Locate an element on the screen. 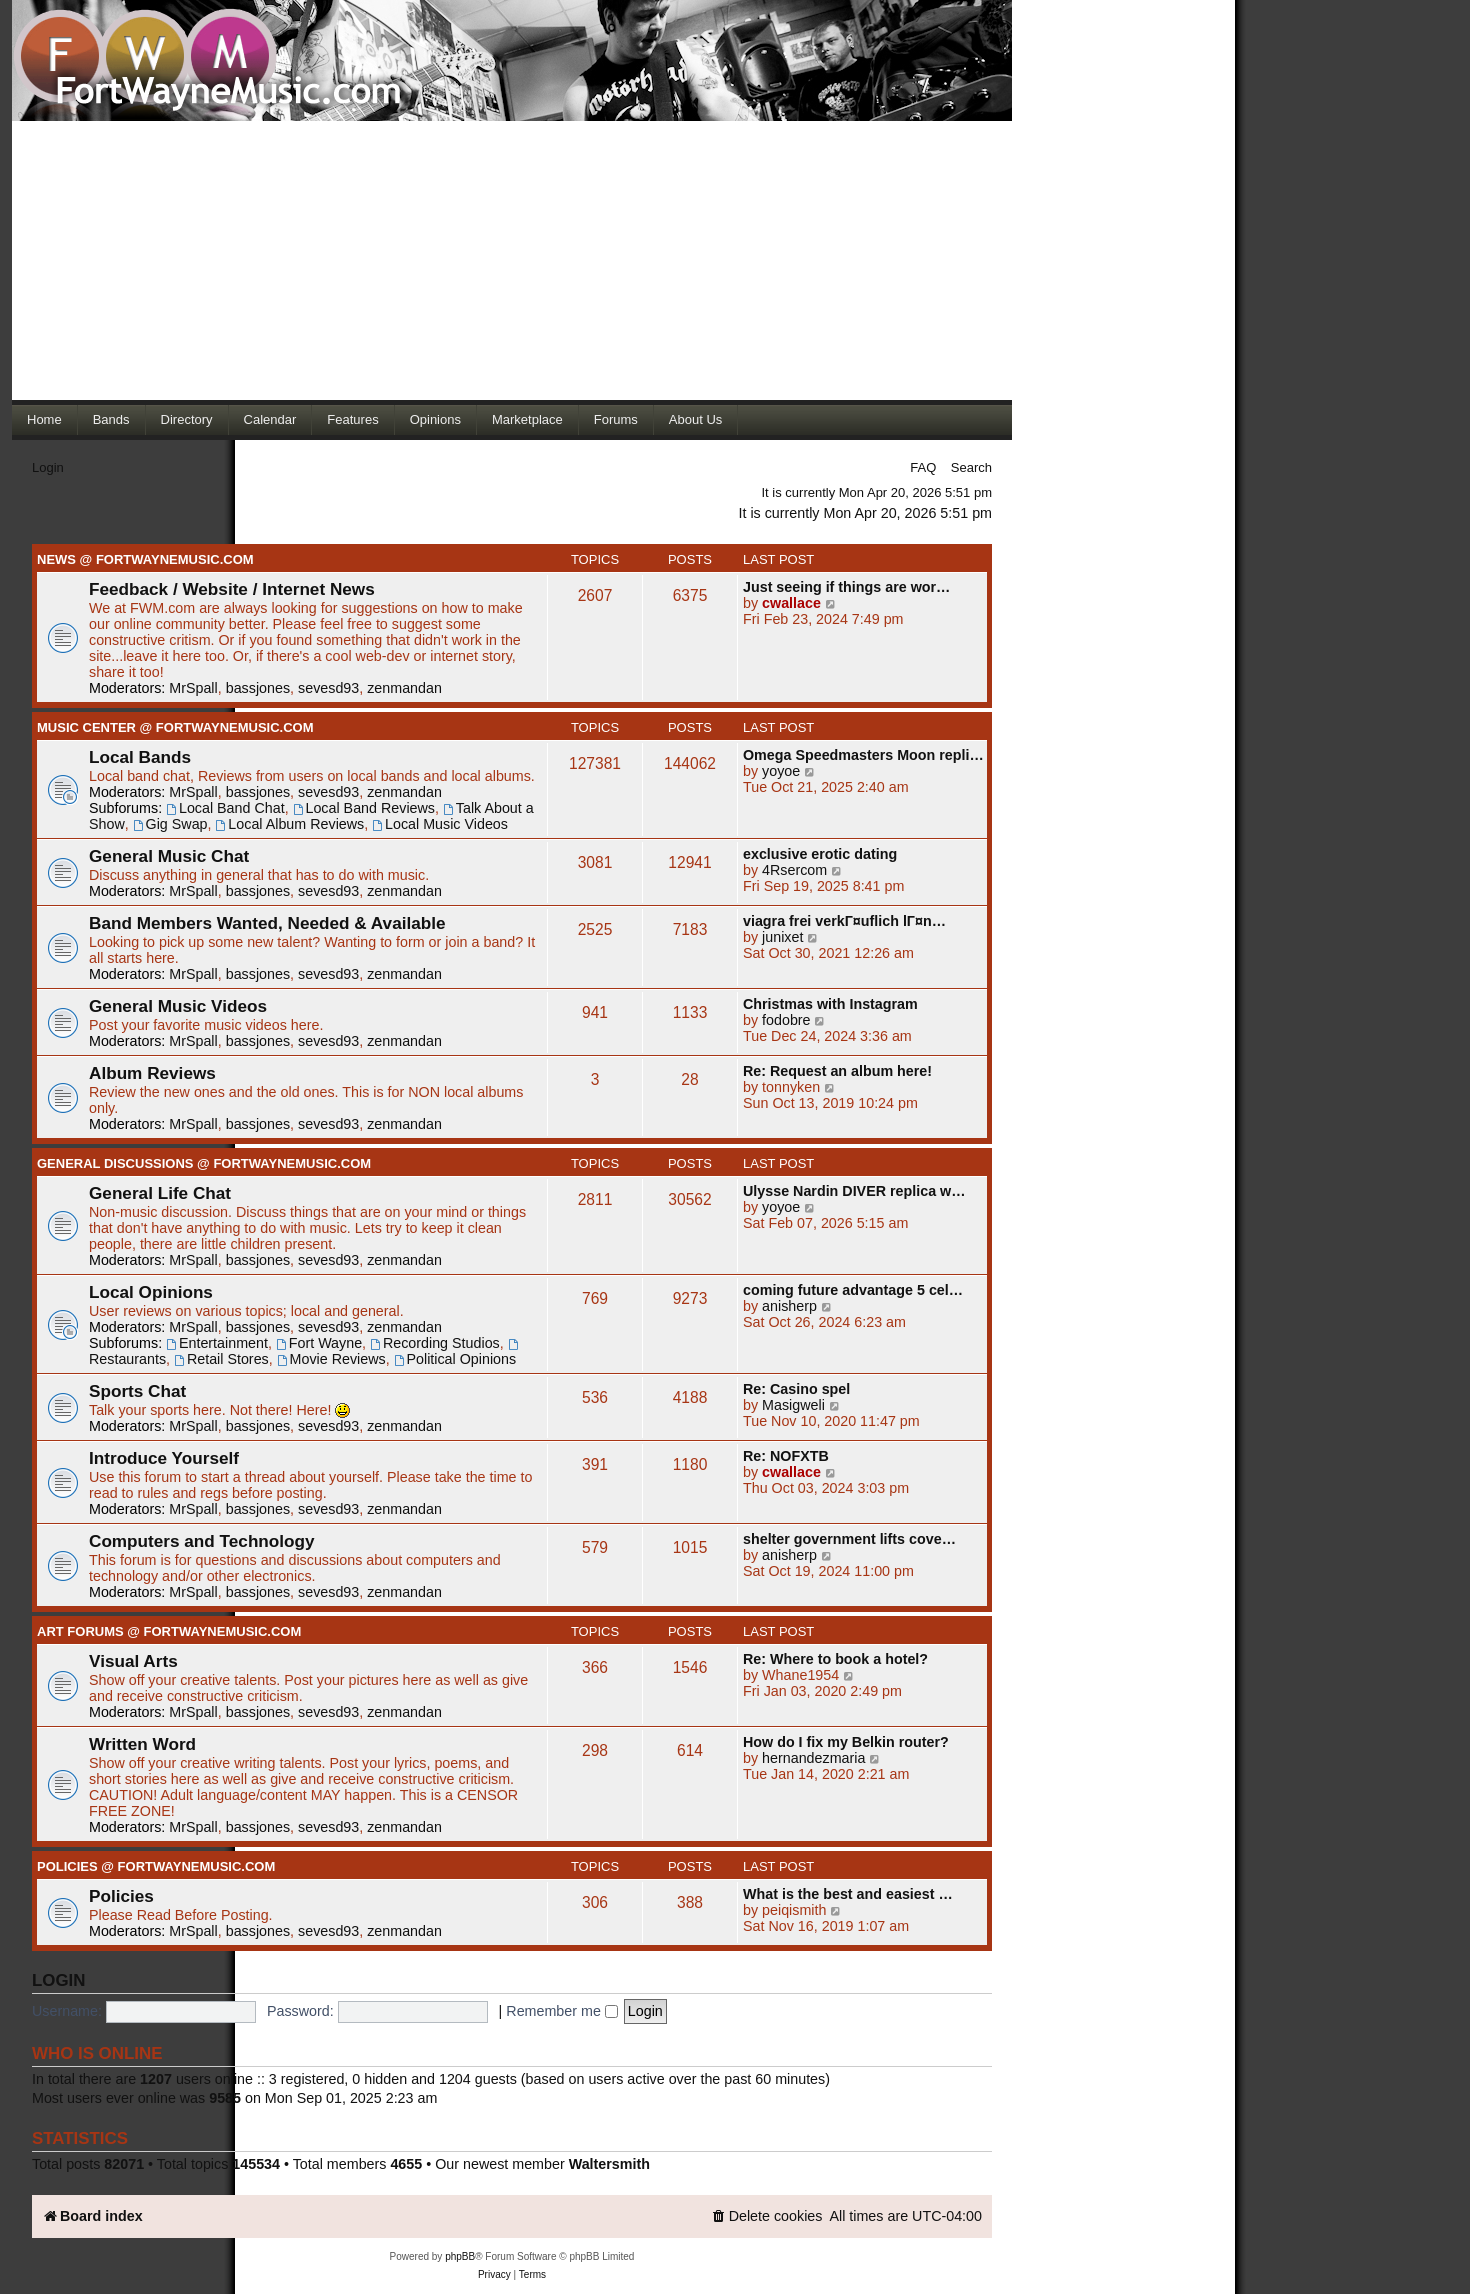 This screenshot has width=1470, height=2294. Opinions is located at coordinates (435, 419).